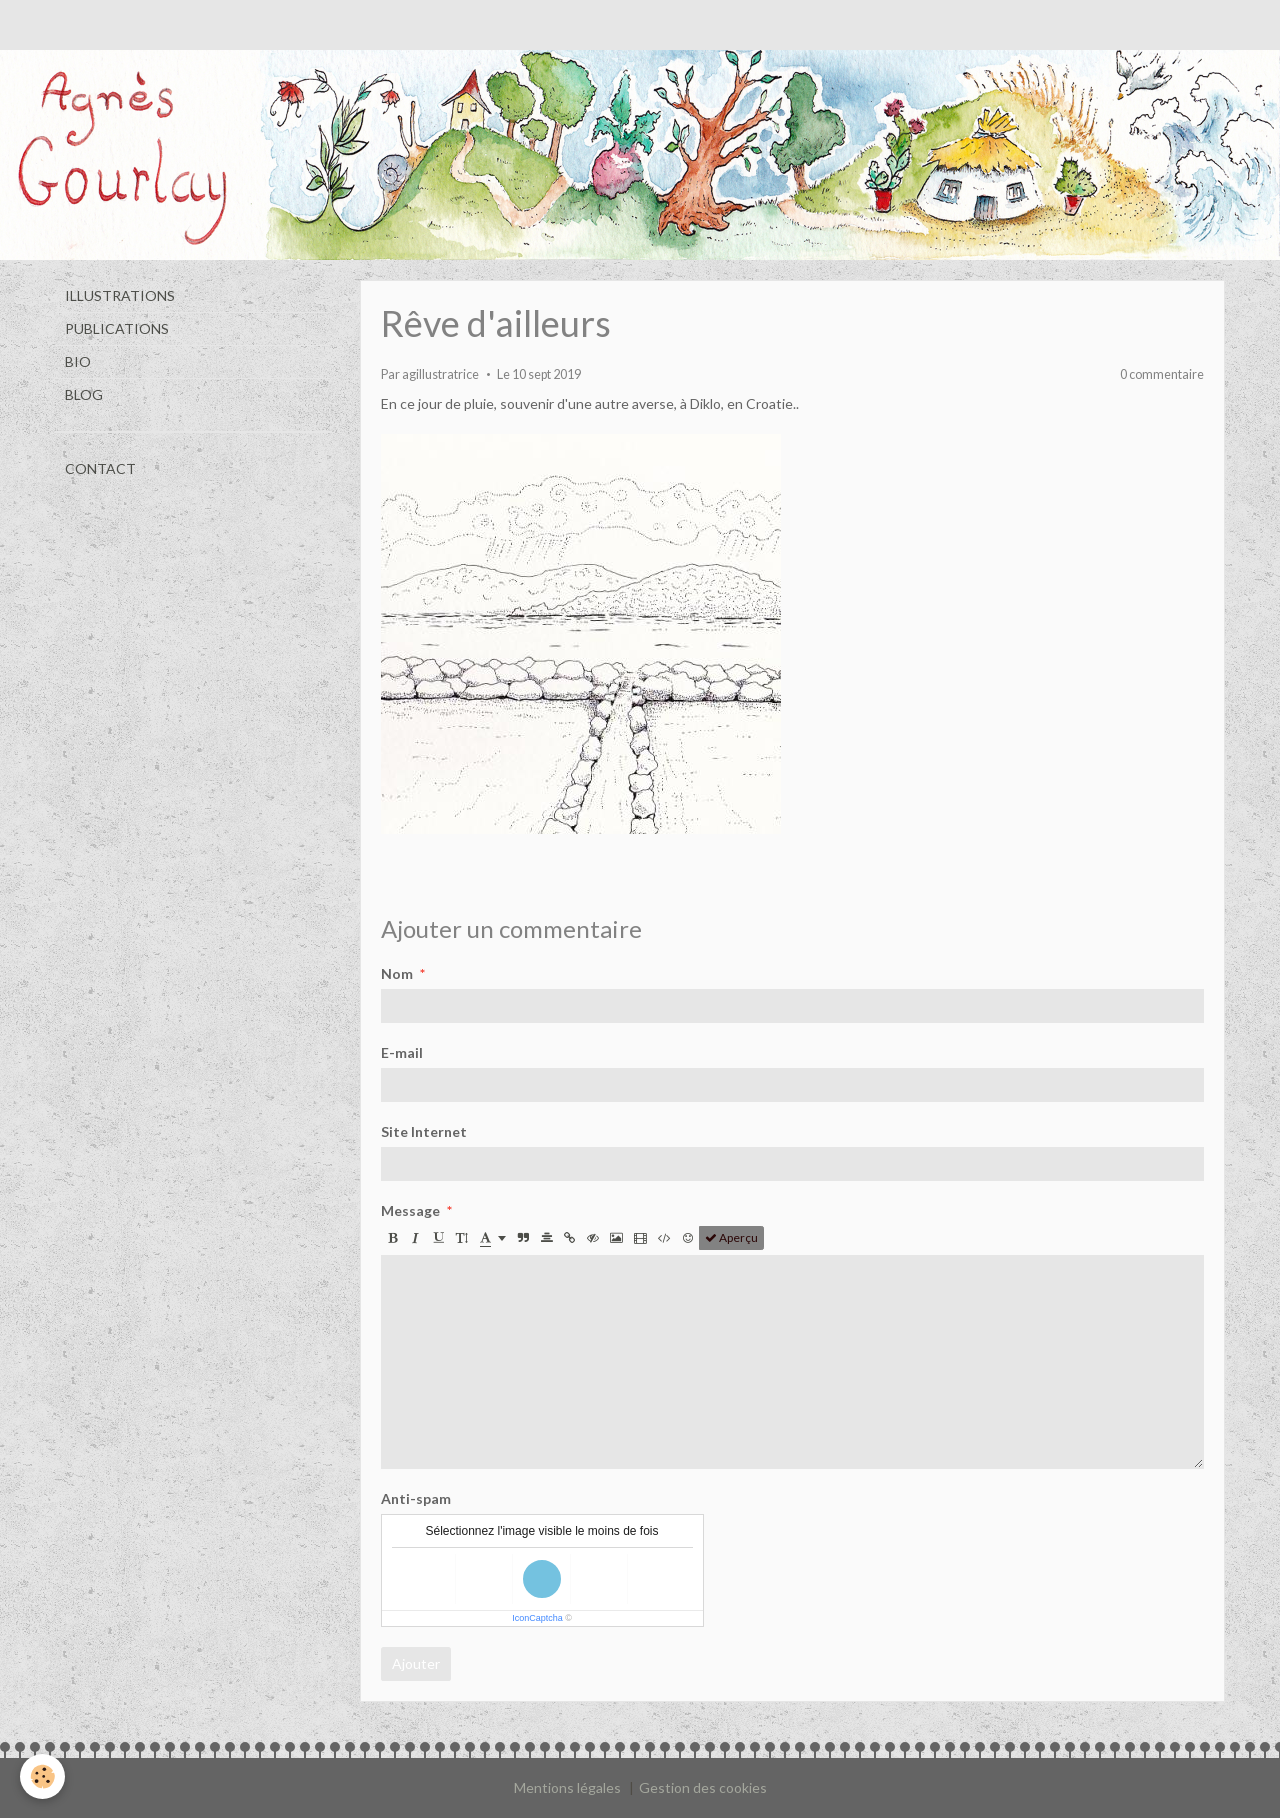 The width and height of the screenshot is (1280, 1818). I want to click on BLOG, so click(84, 394).